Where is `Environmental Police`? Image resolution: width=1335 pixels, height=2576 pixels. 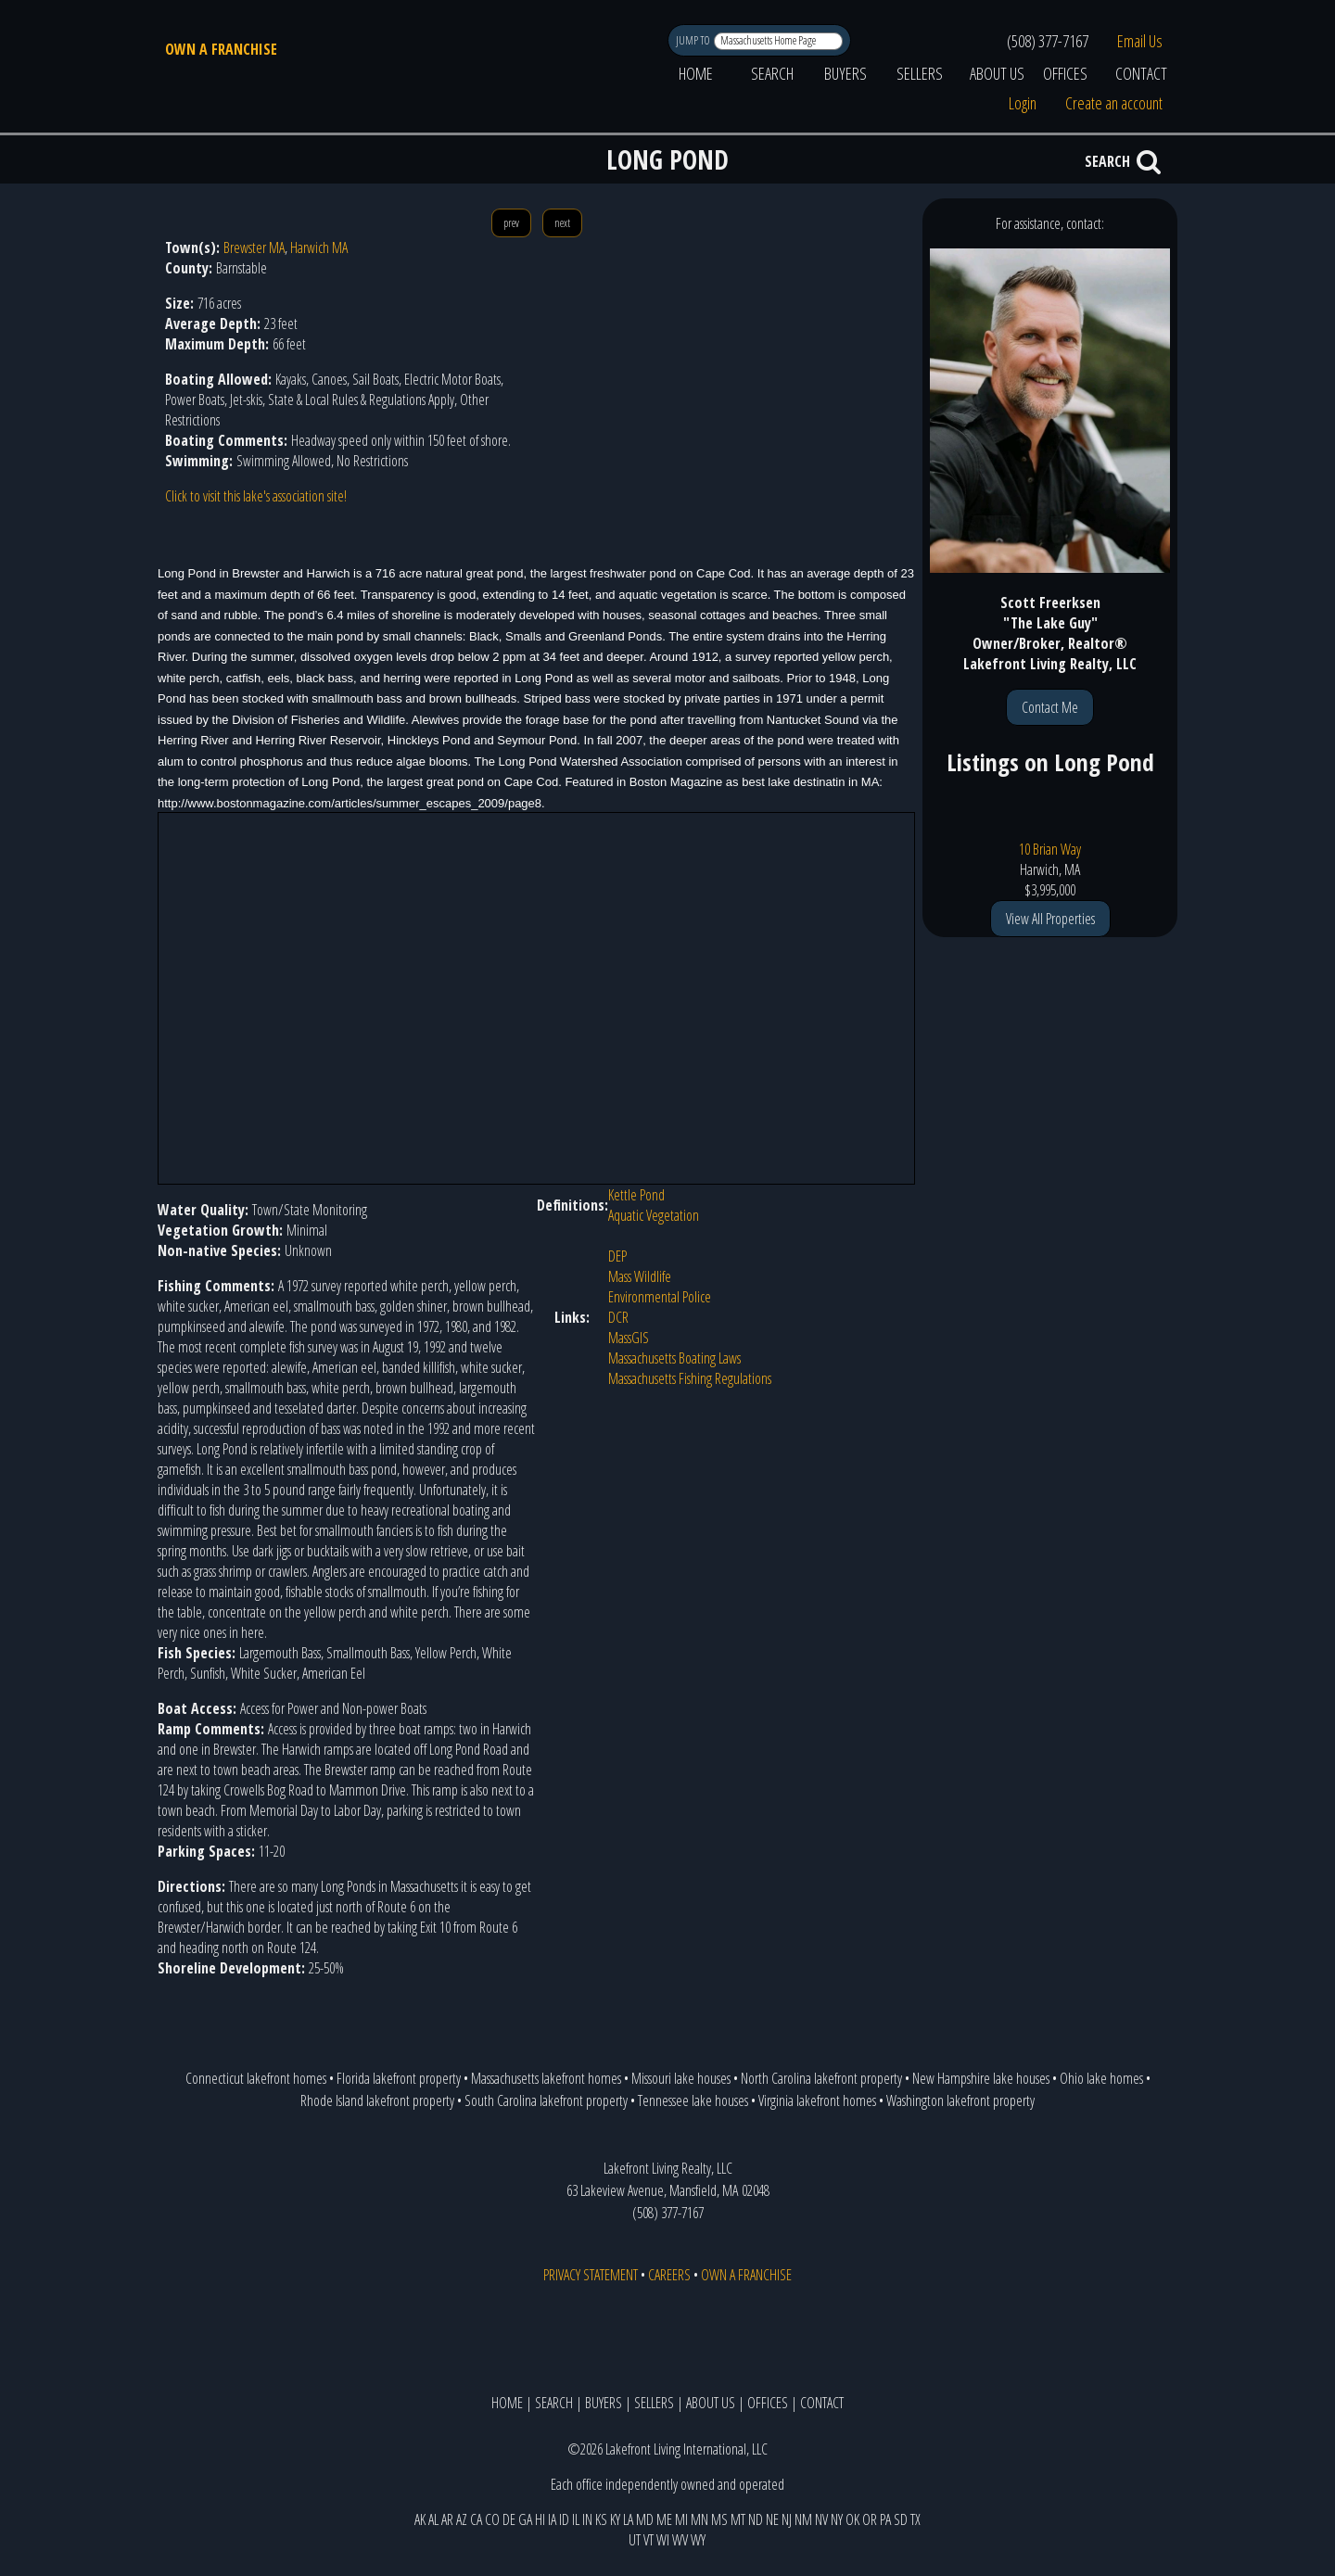
Environmental Police is located at coordinates (659, 1297).